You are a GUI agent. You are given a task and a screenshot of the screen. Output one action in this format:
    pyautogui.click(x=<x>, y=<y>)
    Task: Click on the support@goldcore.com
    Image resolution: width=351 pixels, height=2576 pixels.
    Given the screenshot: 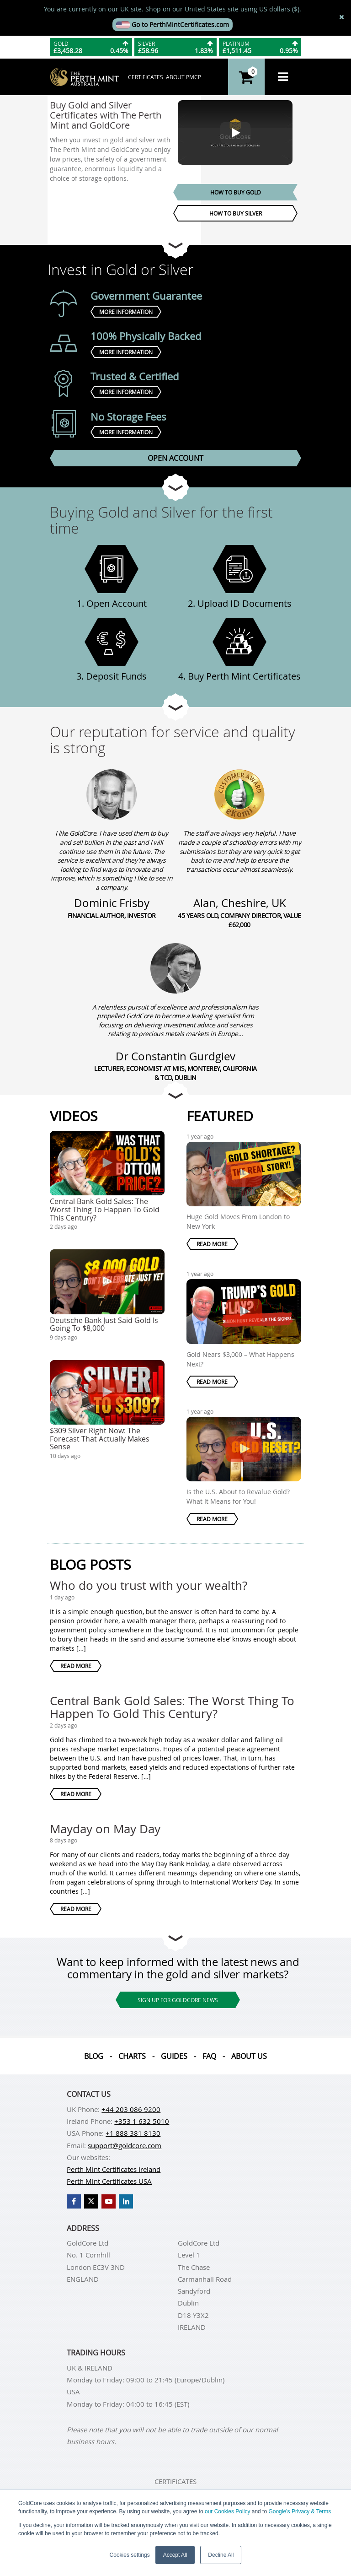 What is the action you would take?
    pyautogui.click(x=124, y=2145)
    